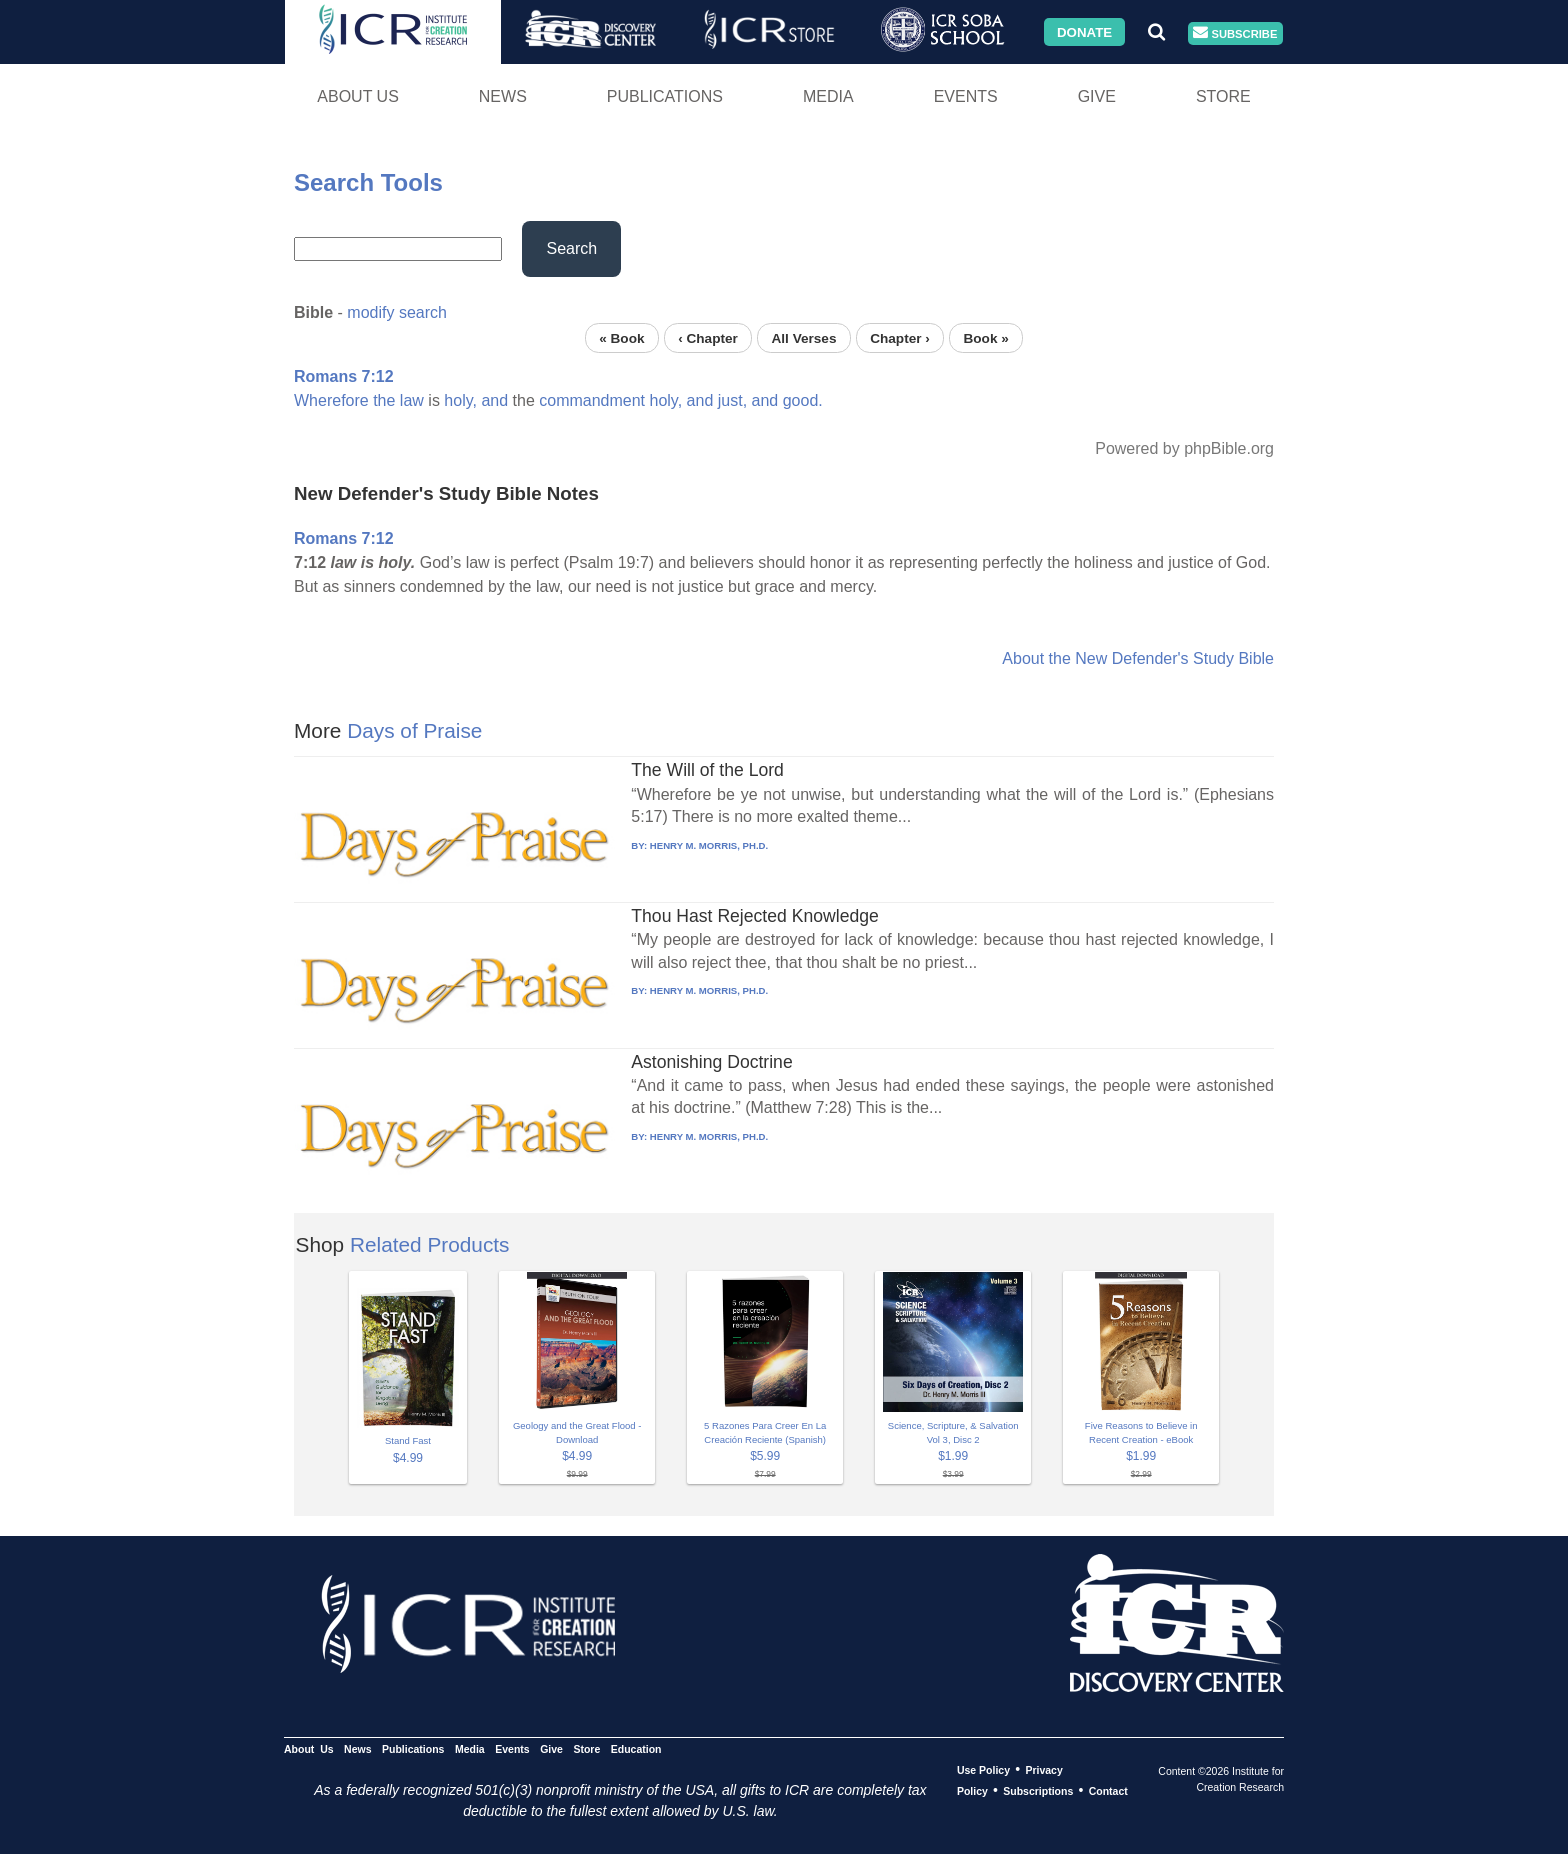 This screenshot has height=1854, width=1568. What do you see at coordinates (665, 96) in the screenshot?
I see `Publications` at bounding box center [665, 96].